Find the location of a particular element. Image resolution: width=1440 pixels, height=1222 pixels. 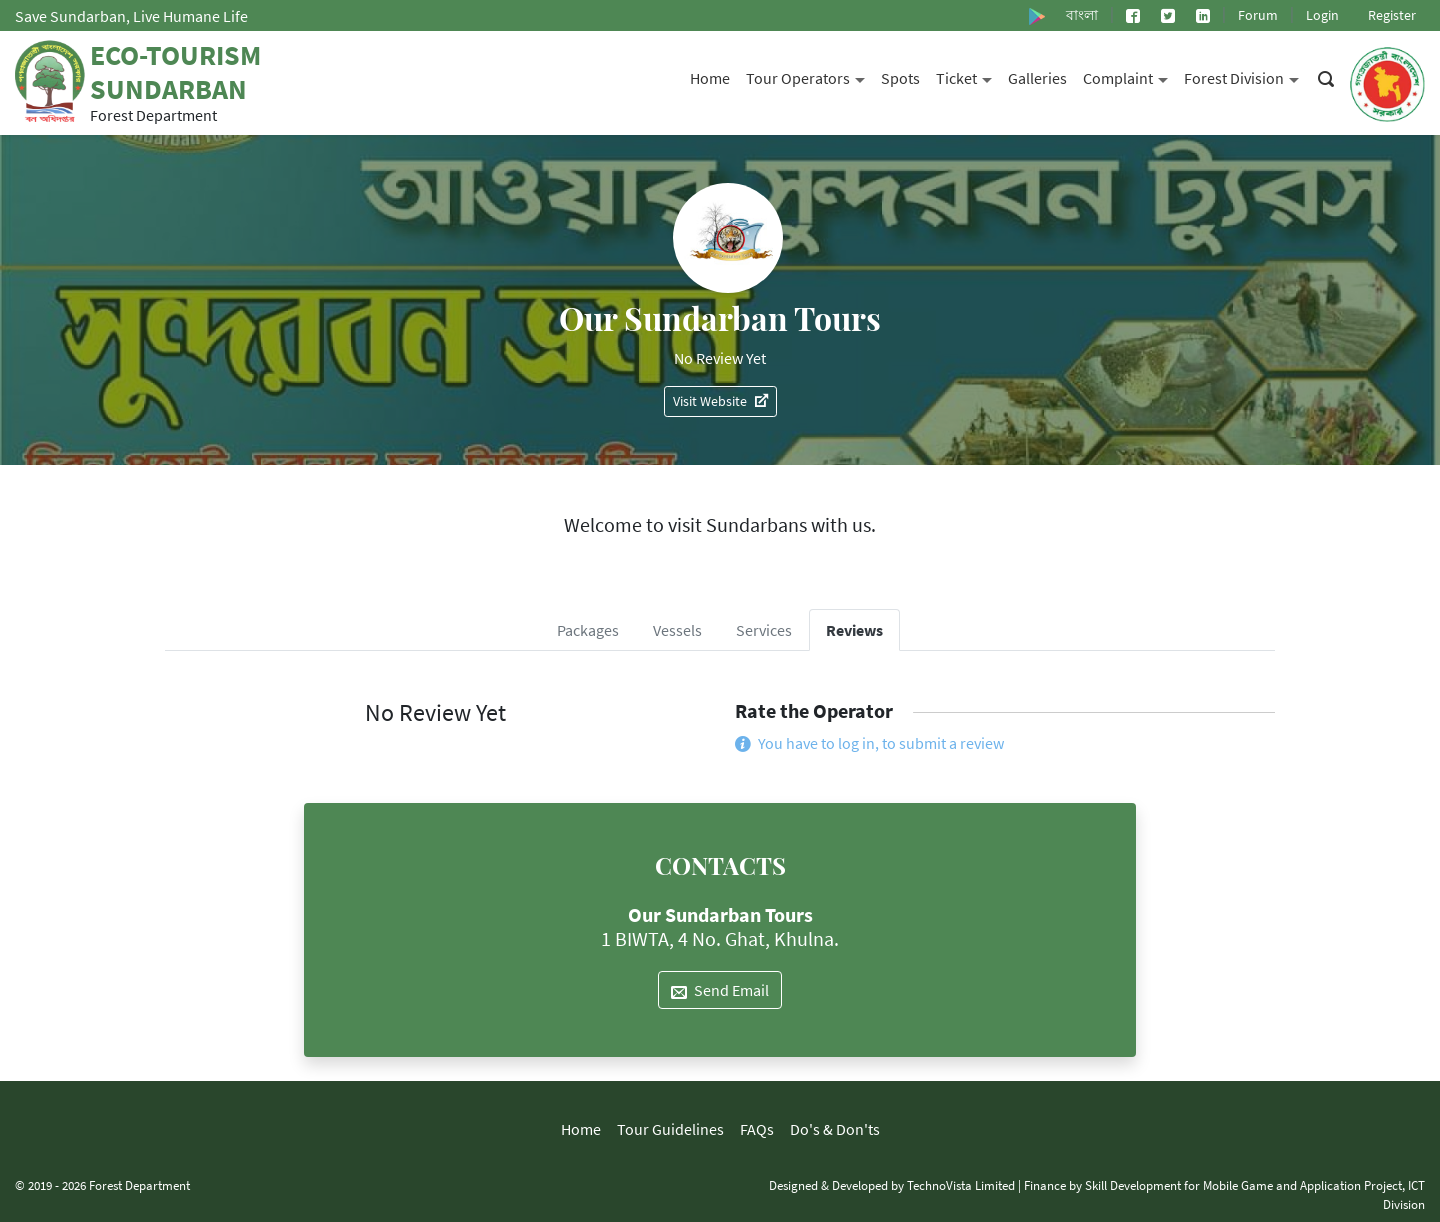

Forest Division is located at coordinates (1245, 76).